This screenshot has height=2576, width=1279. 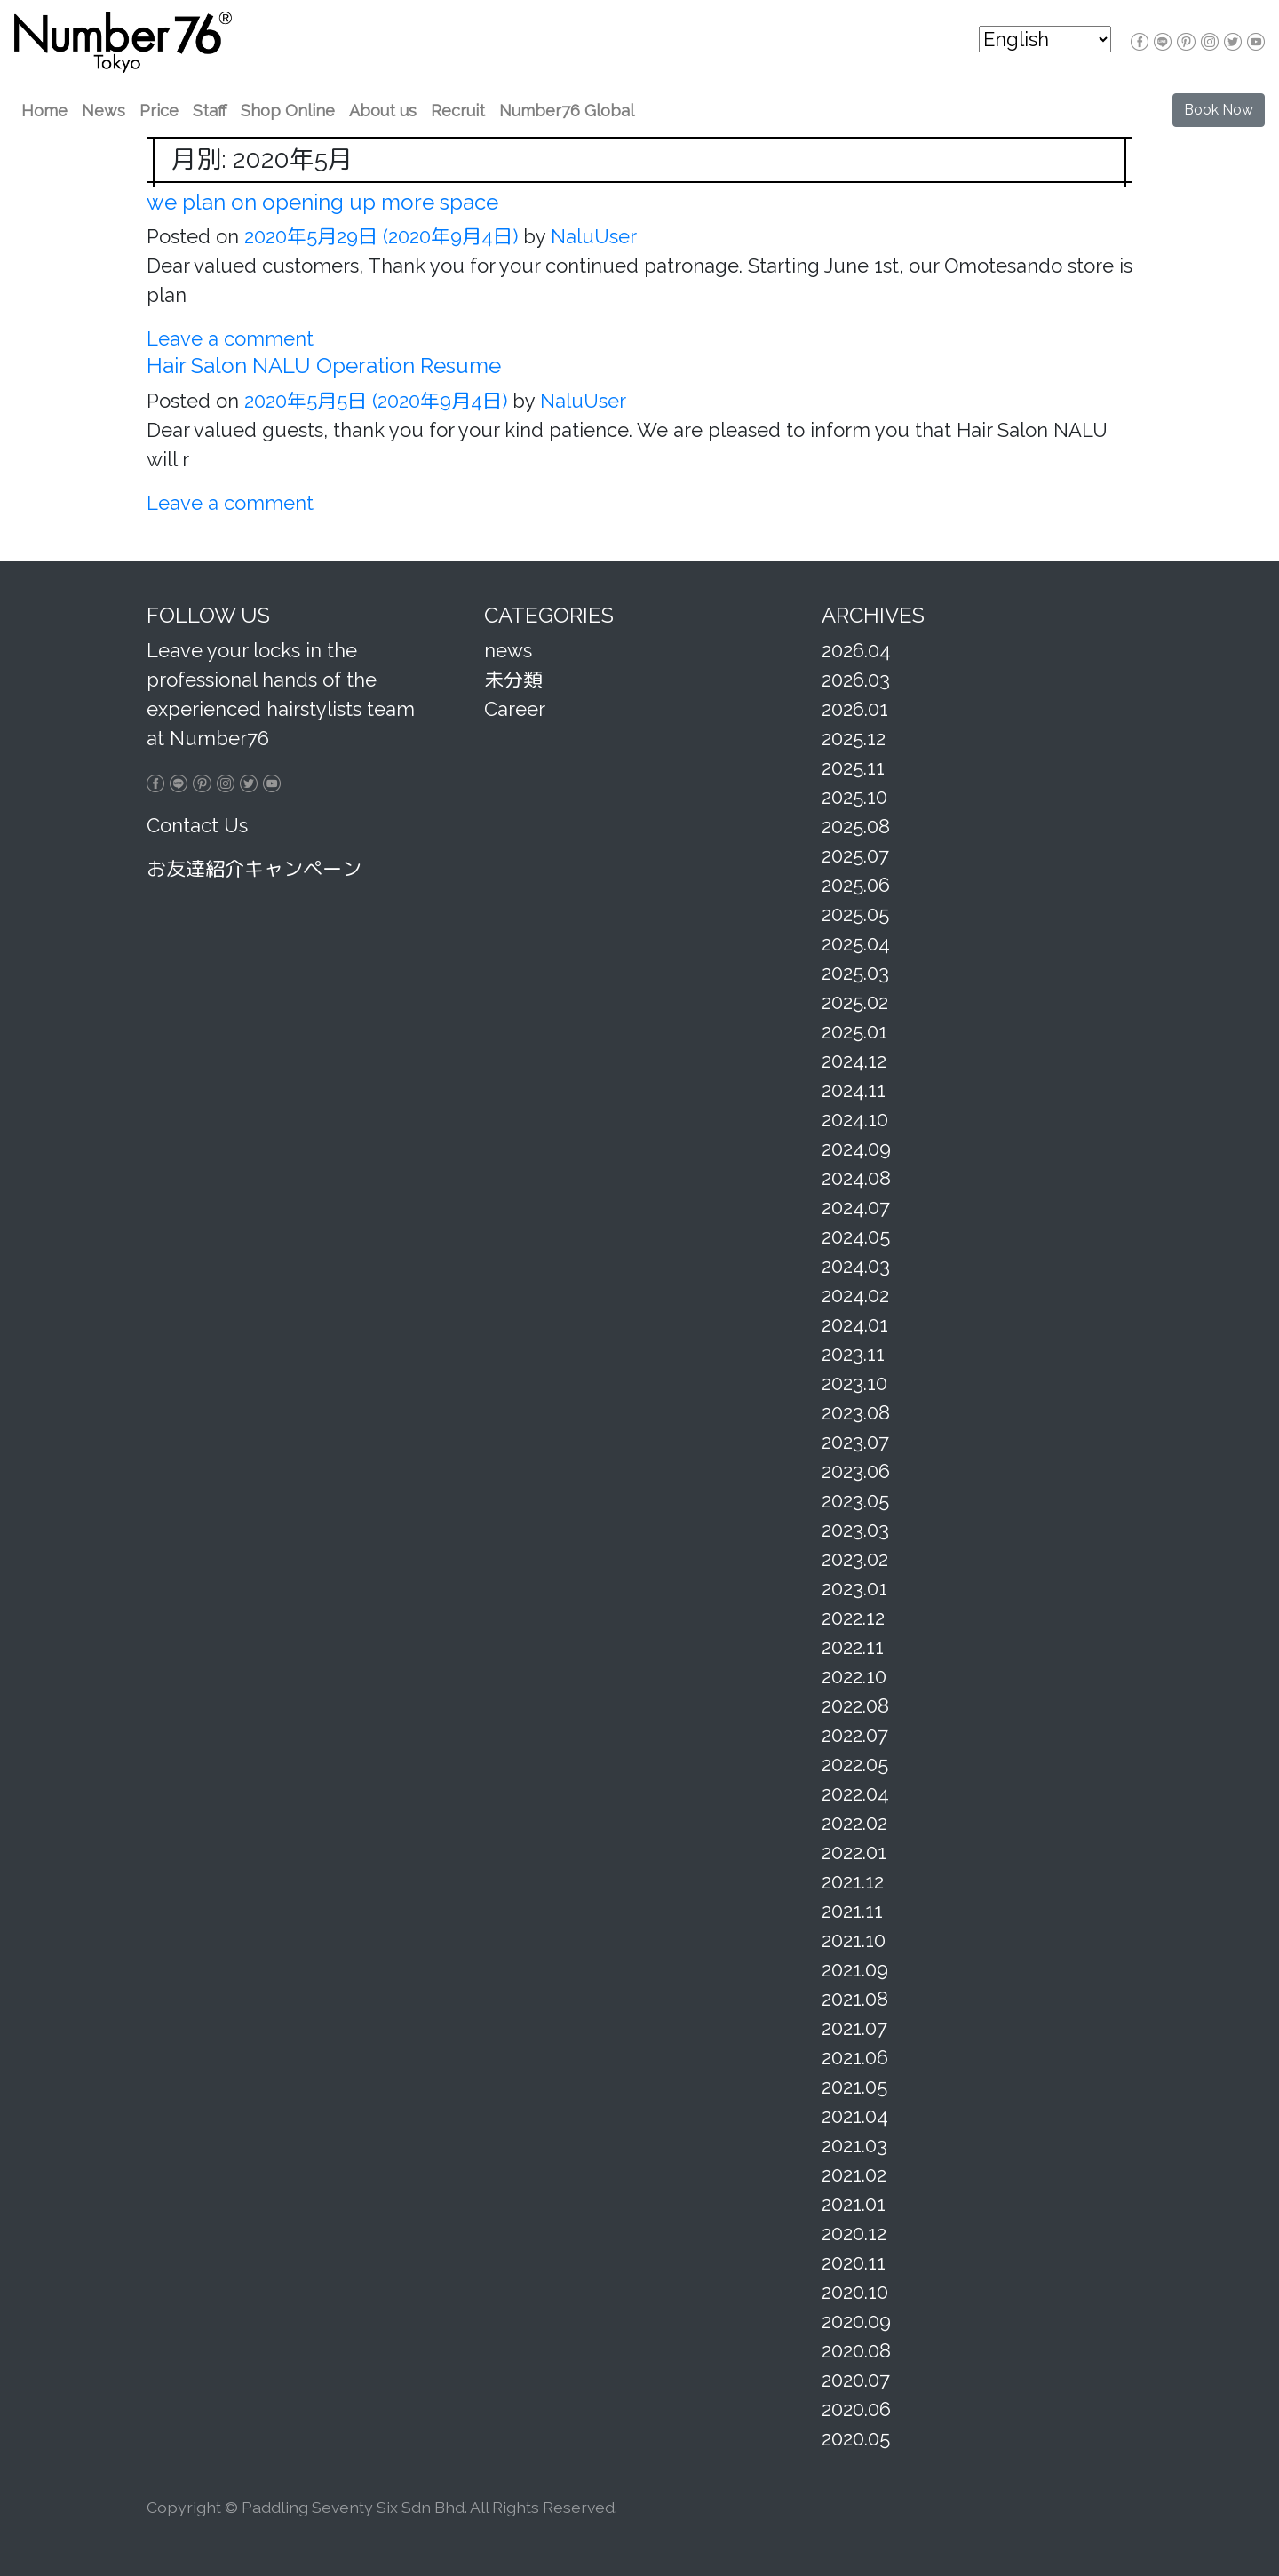 What do you see at coordinates (856, 884) in the screenshot?
I see `2025.06` at bounding box center [856, 884].